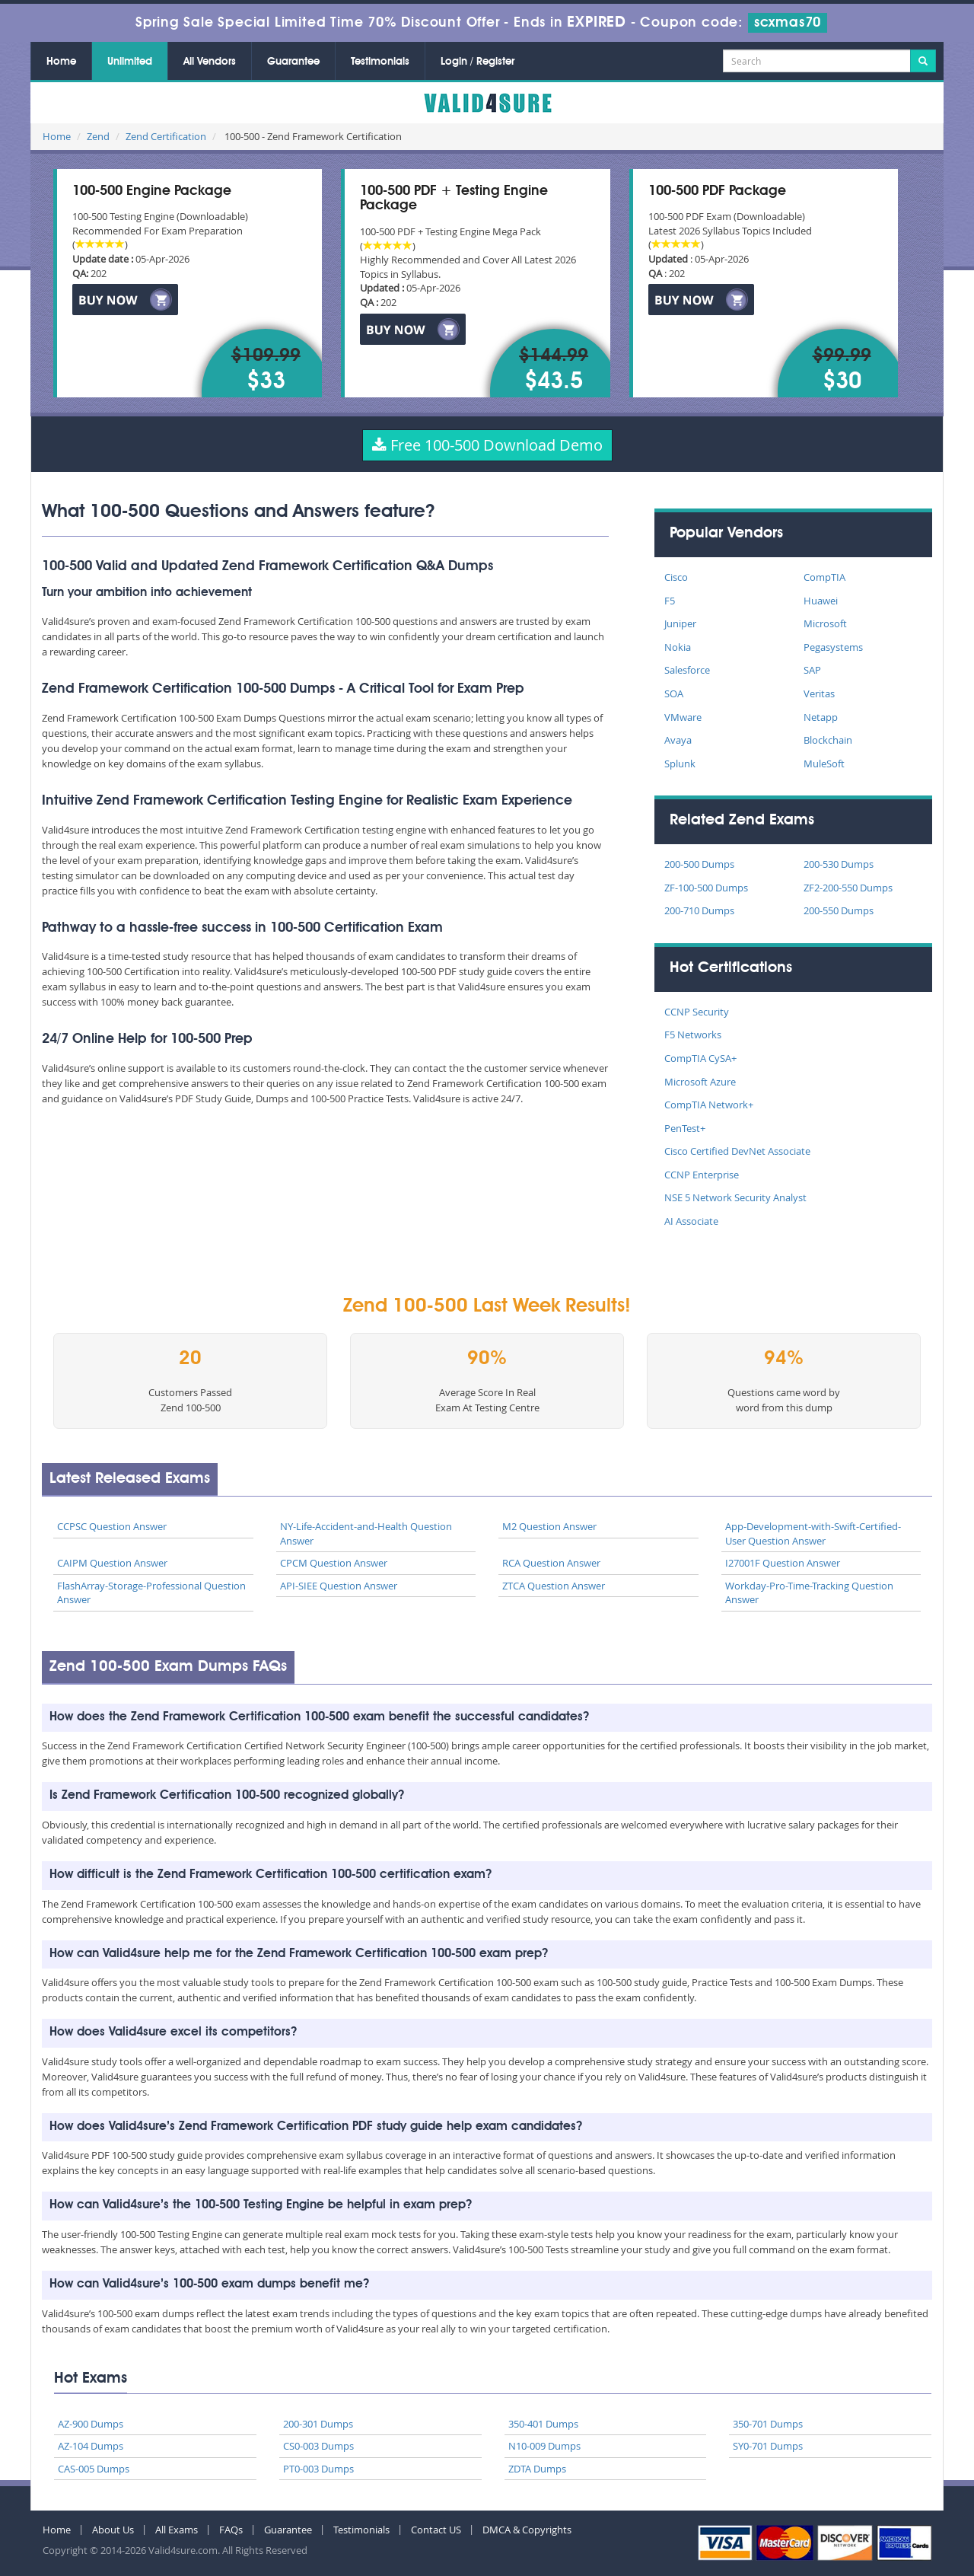  What do you see at coordinates (129, 61) in the screenshot?
I see `Unlimited` at bounding box center [129, 61].